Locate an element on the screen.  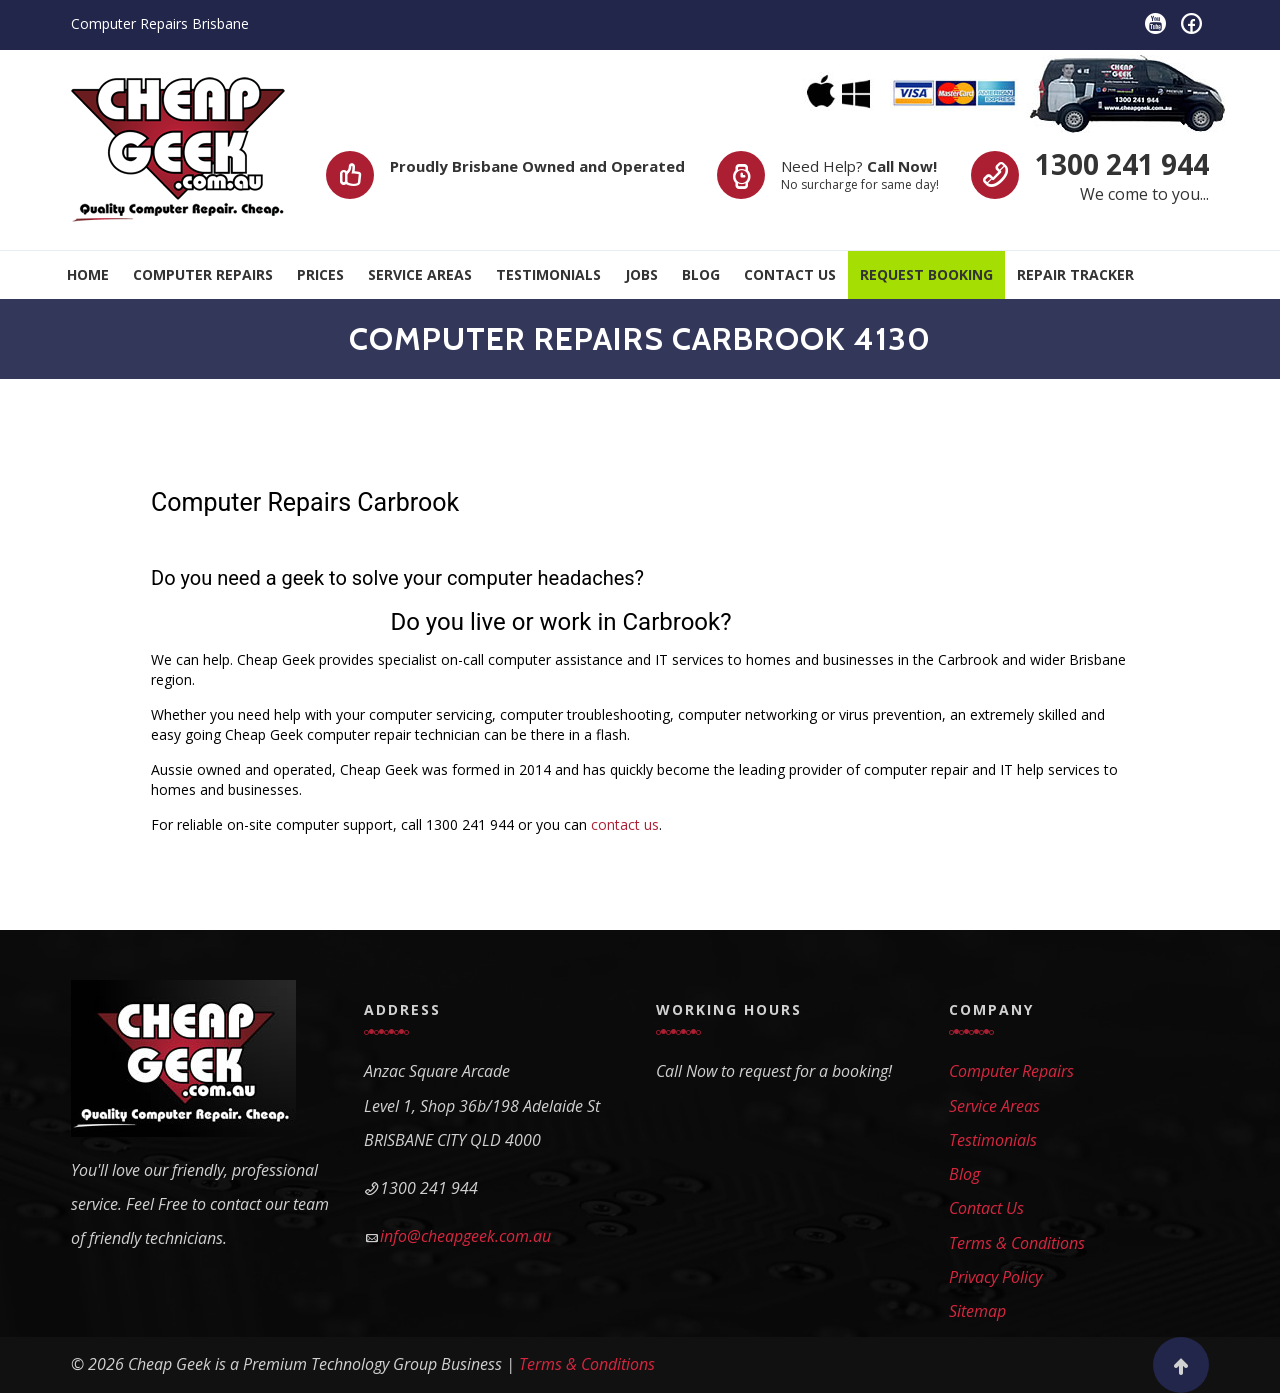
Terms & Conditions is located at coordinates (1017, 1243).